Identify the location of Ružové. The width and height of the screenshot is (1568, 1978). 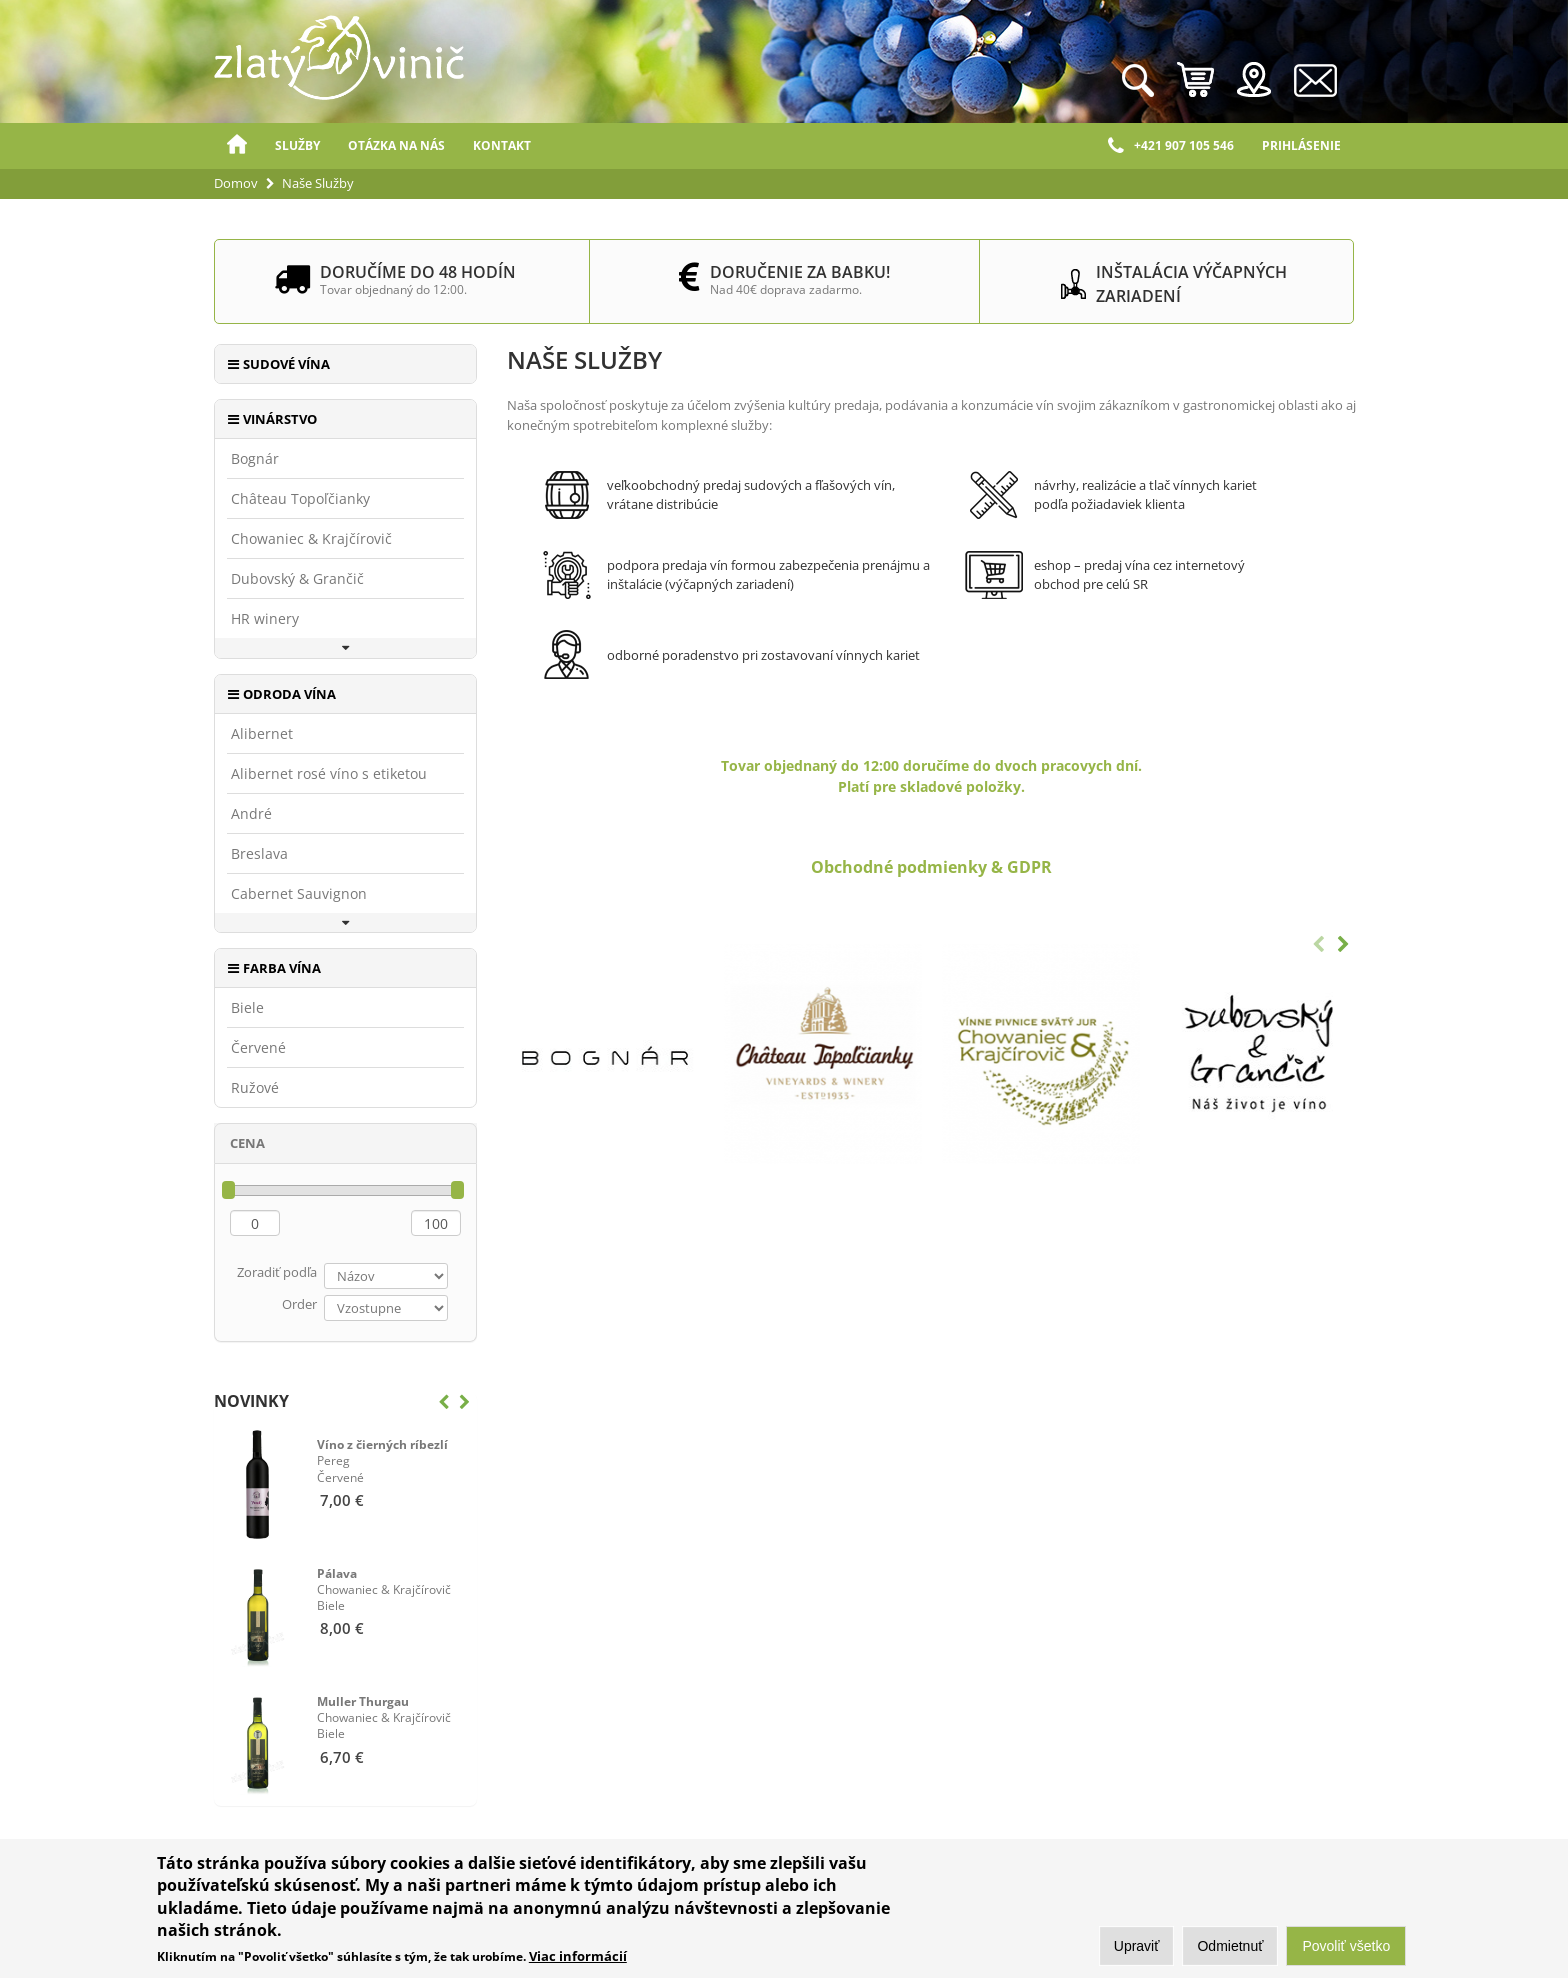
(255, 1088).